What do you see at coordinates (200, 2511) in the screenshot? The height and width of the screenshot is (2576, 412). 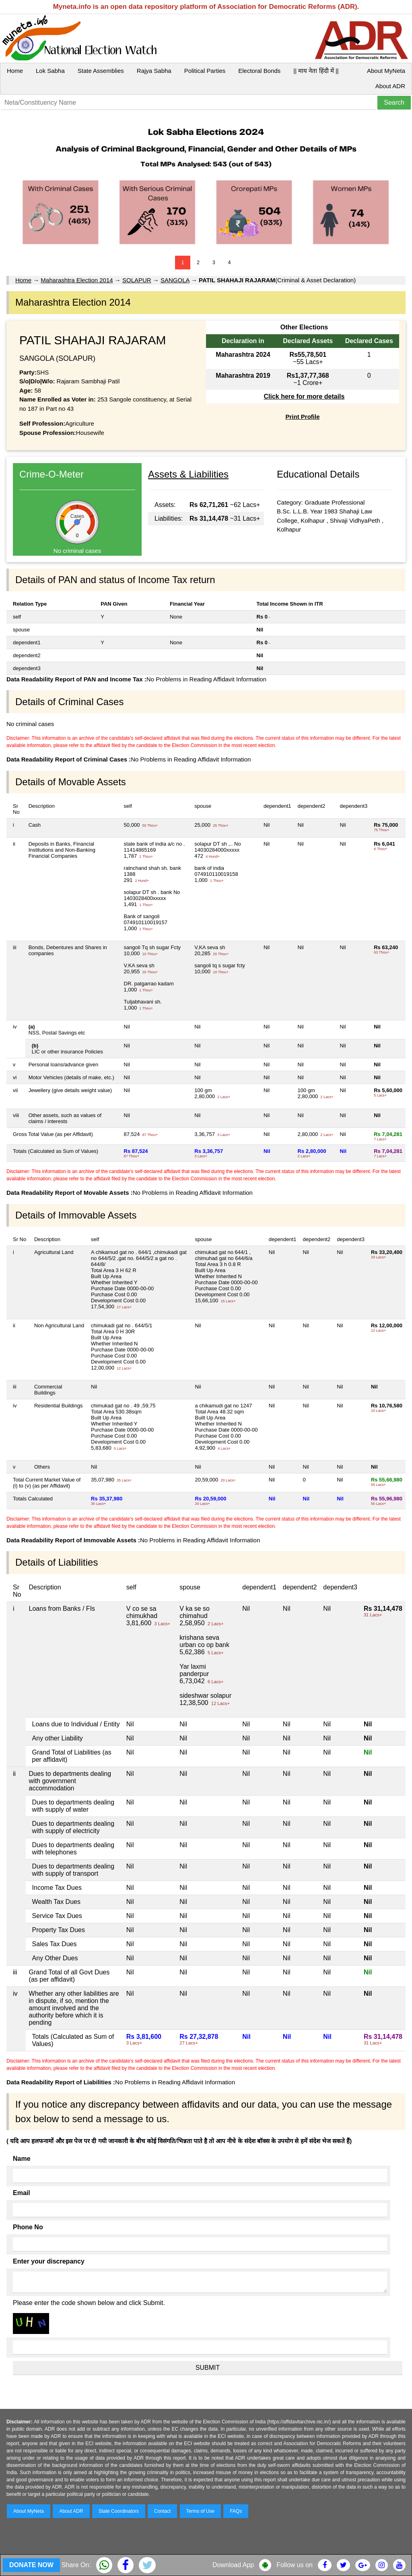 I see `Terms of Use` at bounding box center [200, 2511].